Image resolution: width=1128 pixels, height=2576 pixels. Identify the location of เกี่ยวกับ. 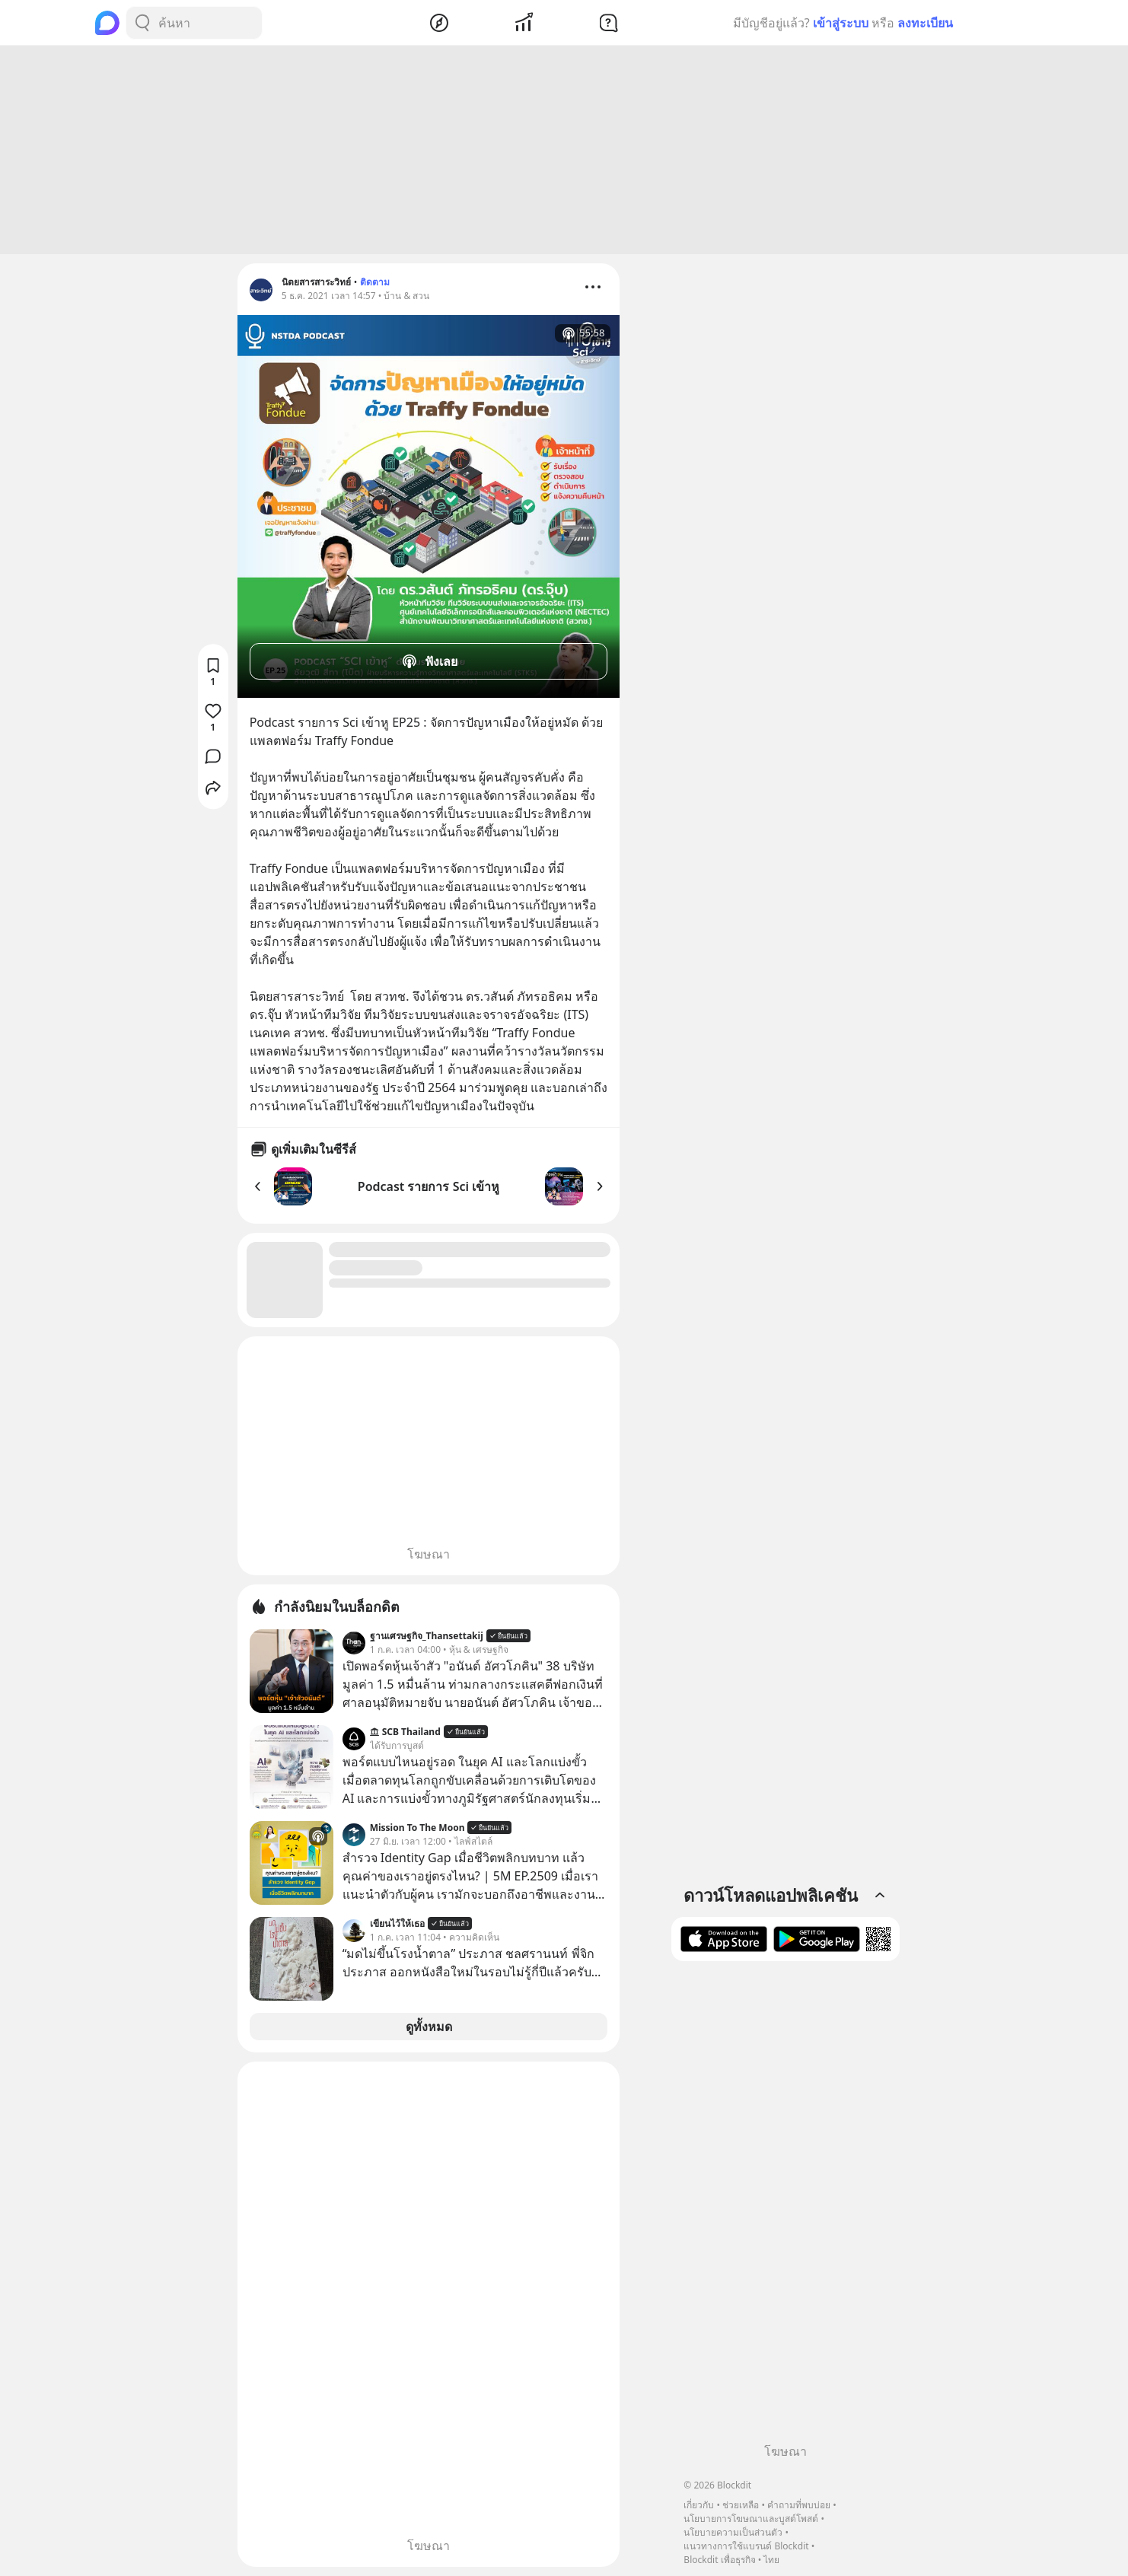
(698, 2504).